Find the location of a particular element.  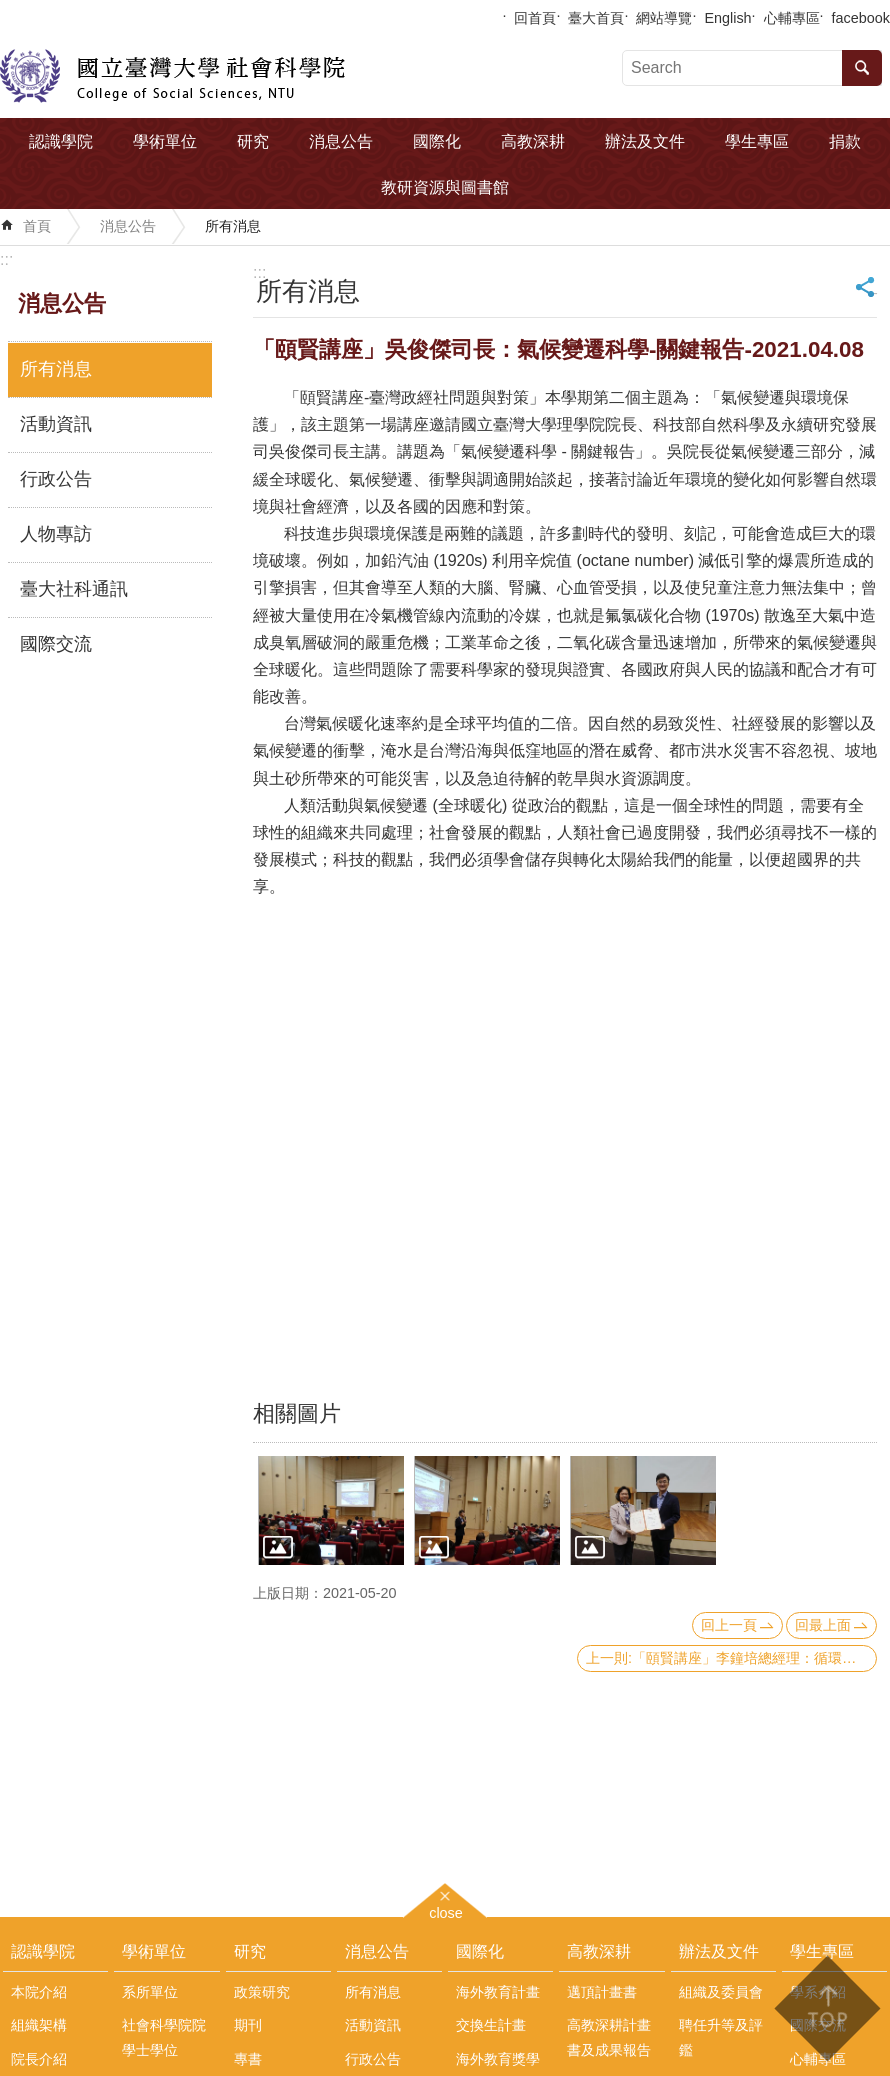

交換生計畫 is located at coordinates (491, 2025).